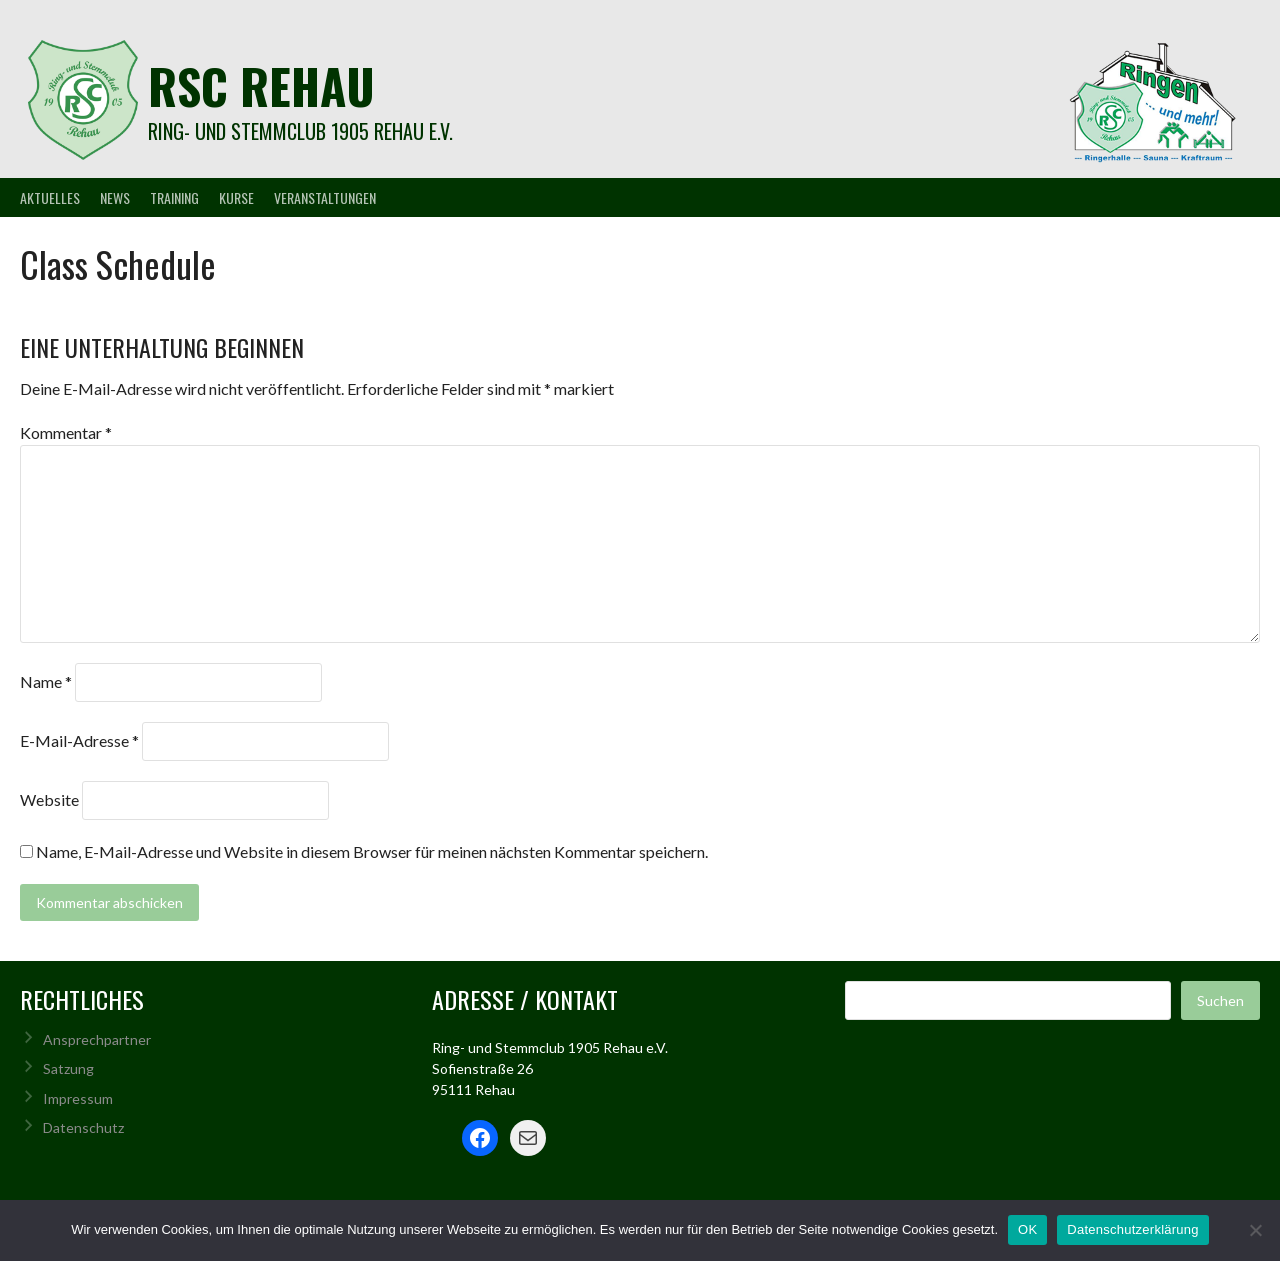 The width and height of the screenshot is (1280, 1261). What do you see at coordinates (97, 1039) in the screenshot?
I see `Ansprechpartner` at bounding box center [97, 1039].